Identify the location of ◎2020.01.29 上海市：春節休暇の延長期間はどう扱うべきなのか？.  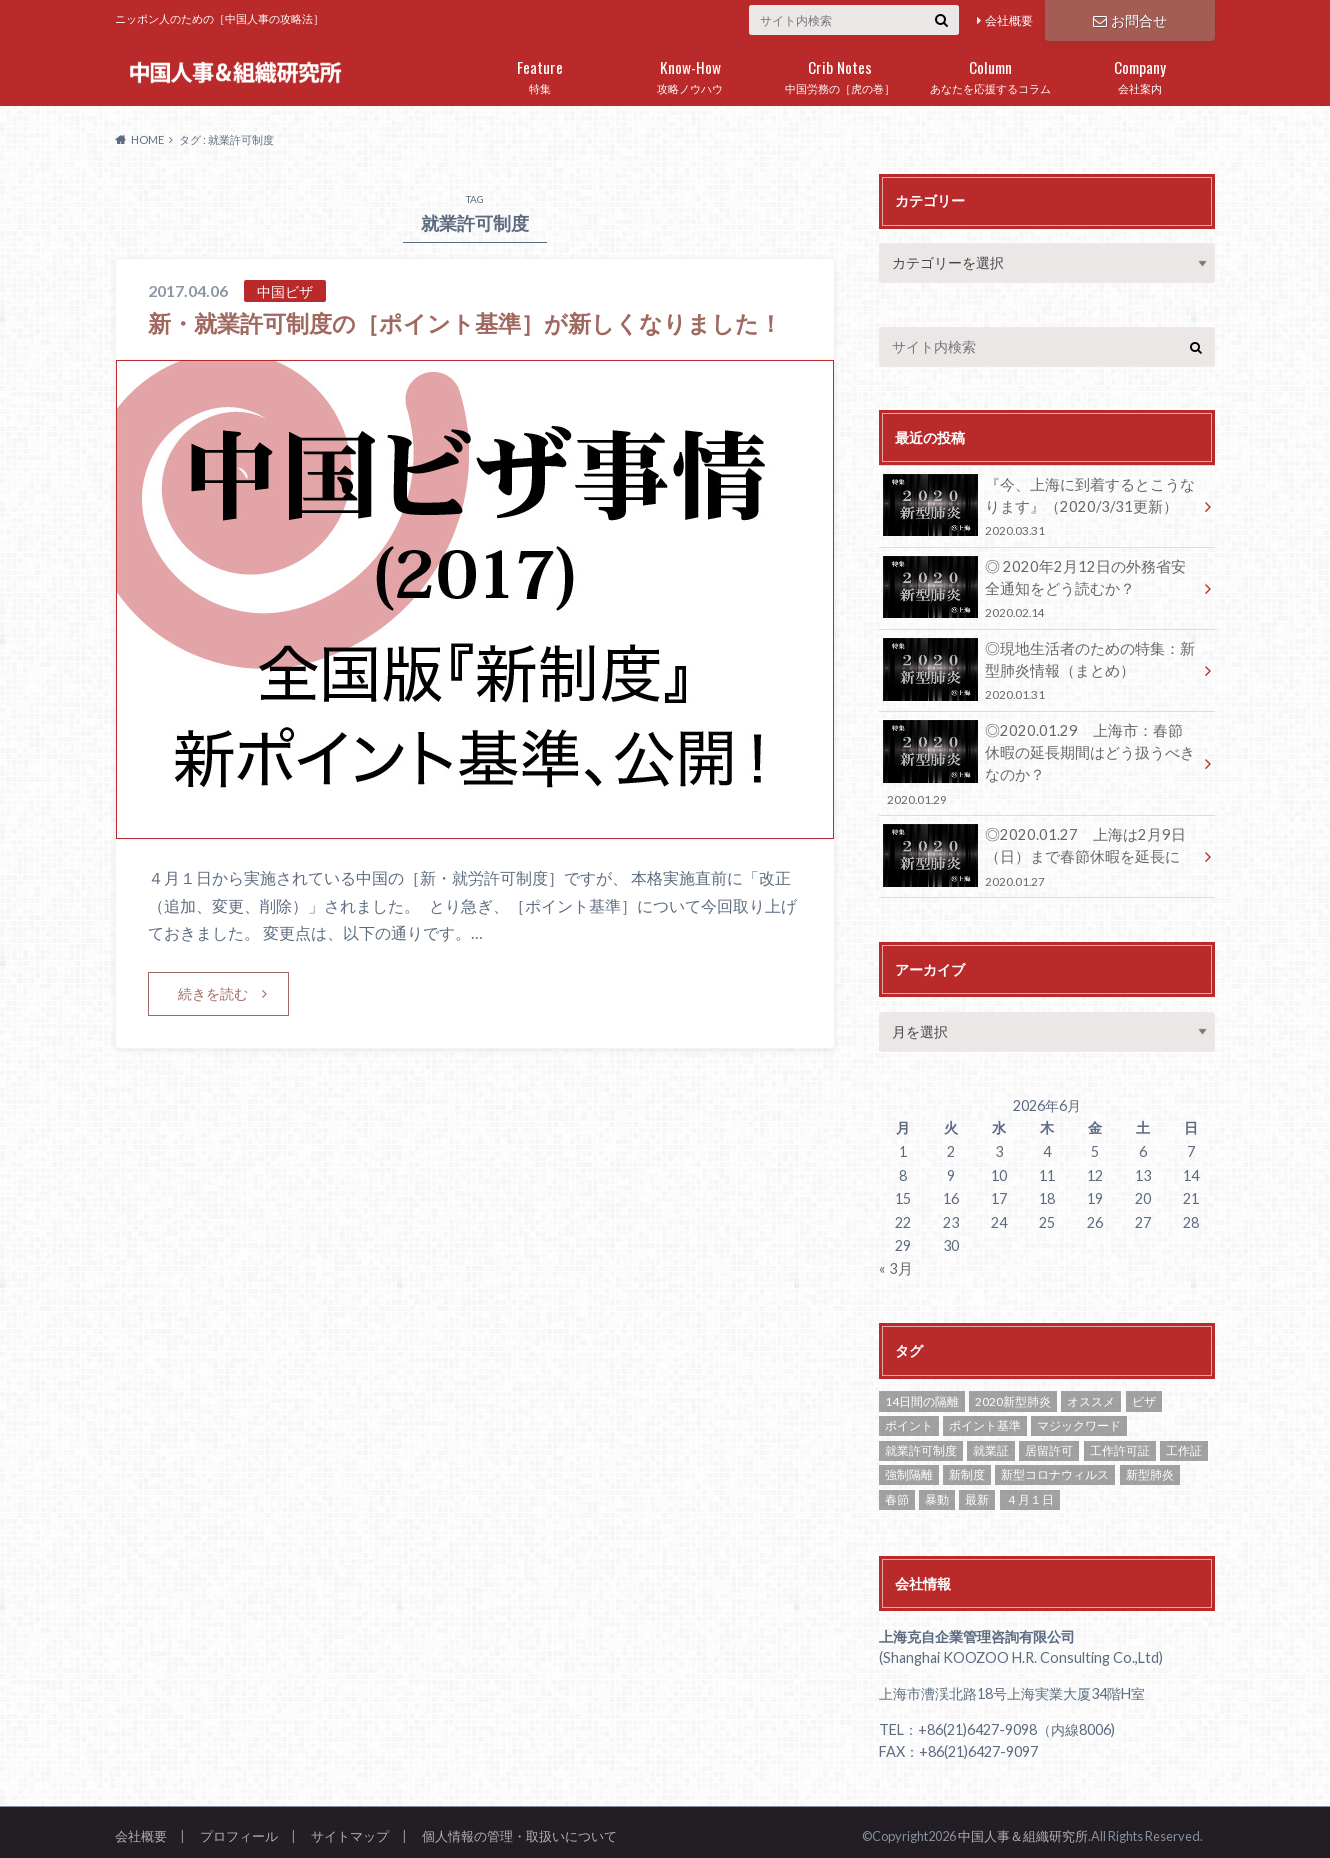
(1040, 758).